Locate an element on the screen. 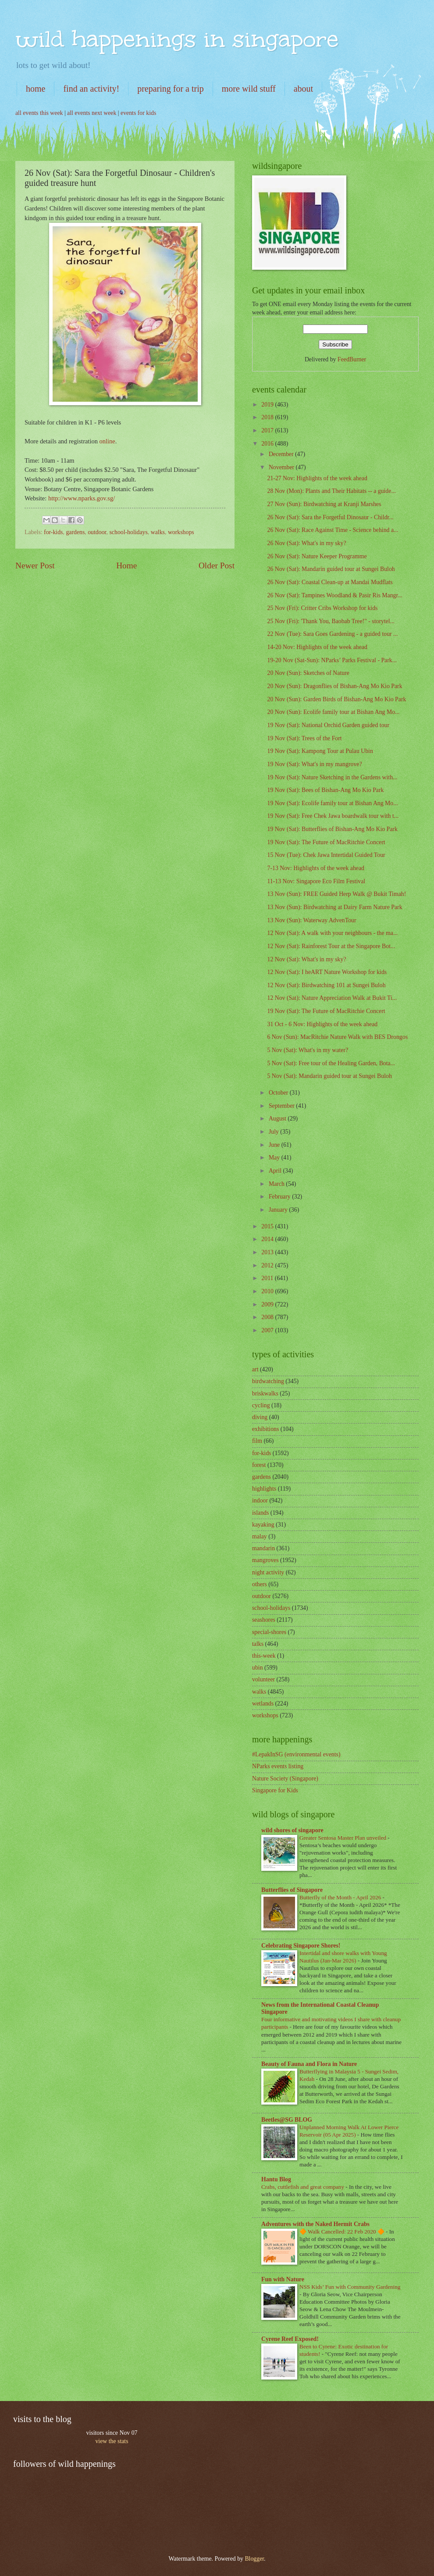 This screenshot has width=434, height=2576. 2016 is located at coordinates (268, 443).